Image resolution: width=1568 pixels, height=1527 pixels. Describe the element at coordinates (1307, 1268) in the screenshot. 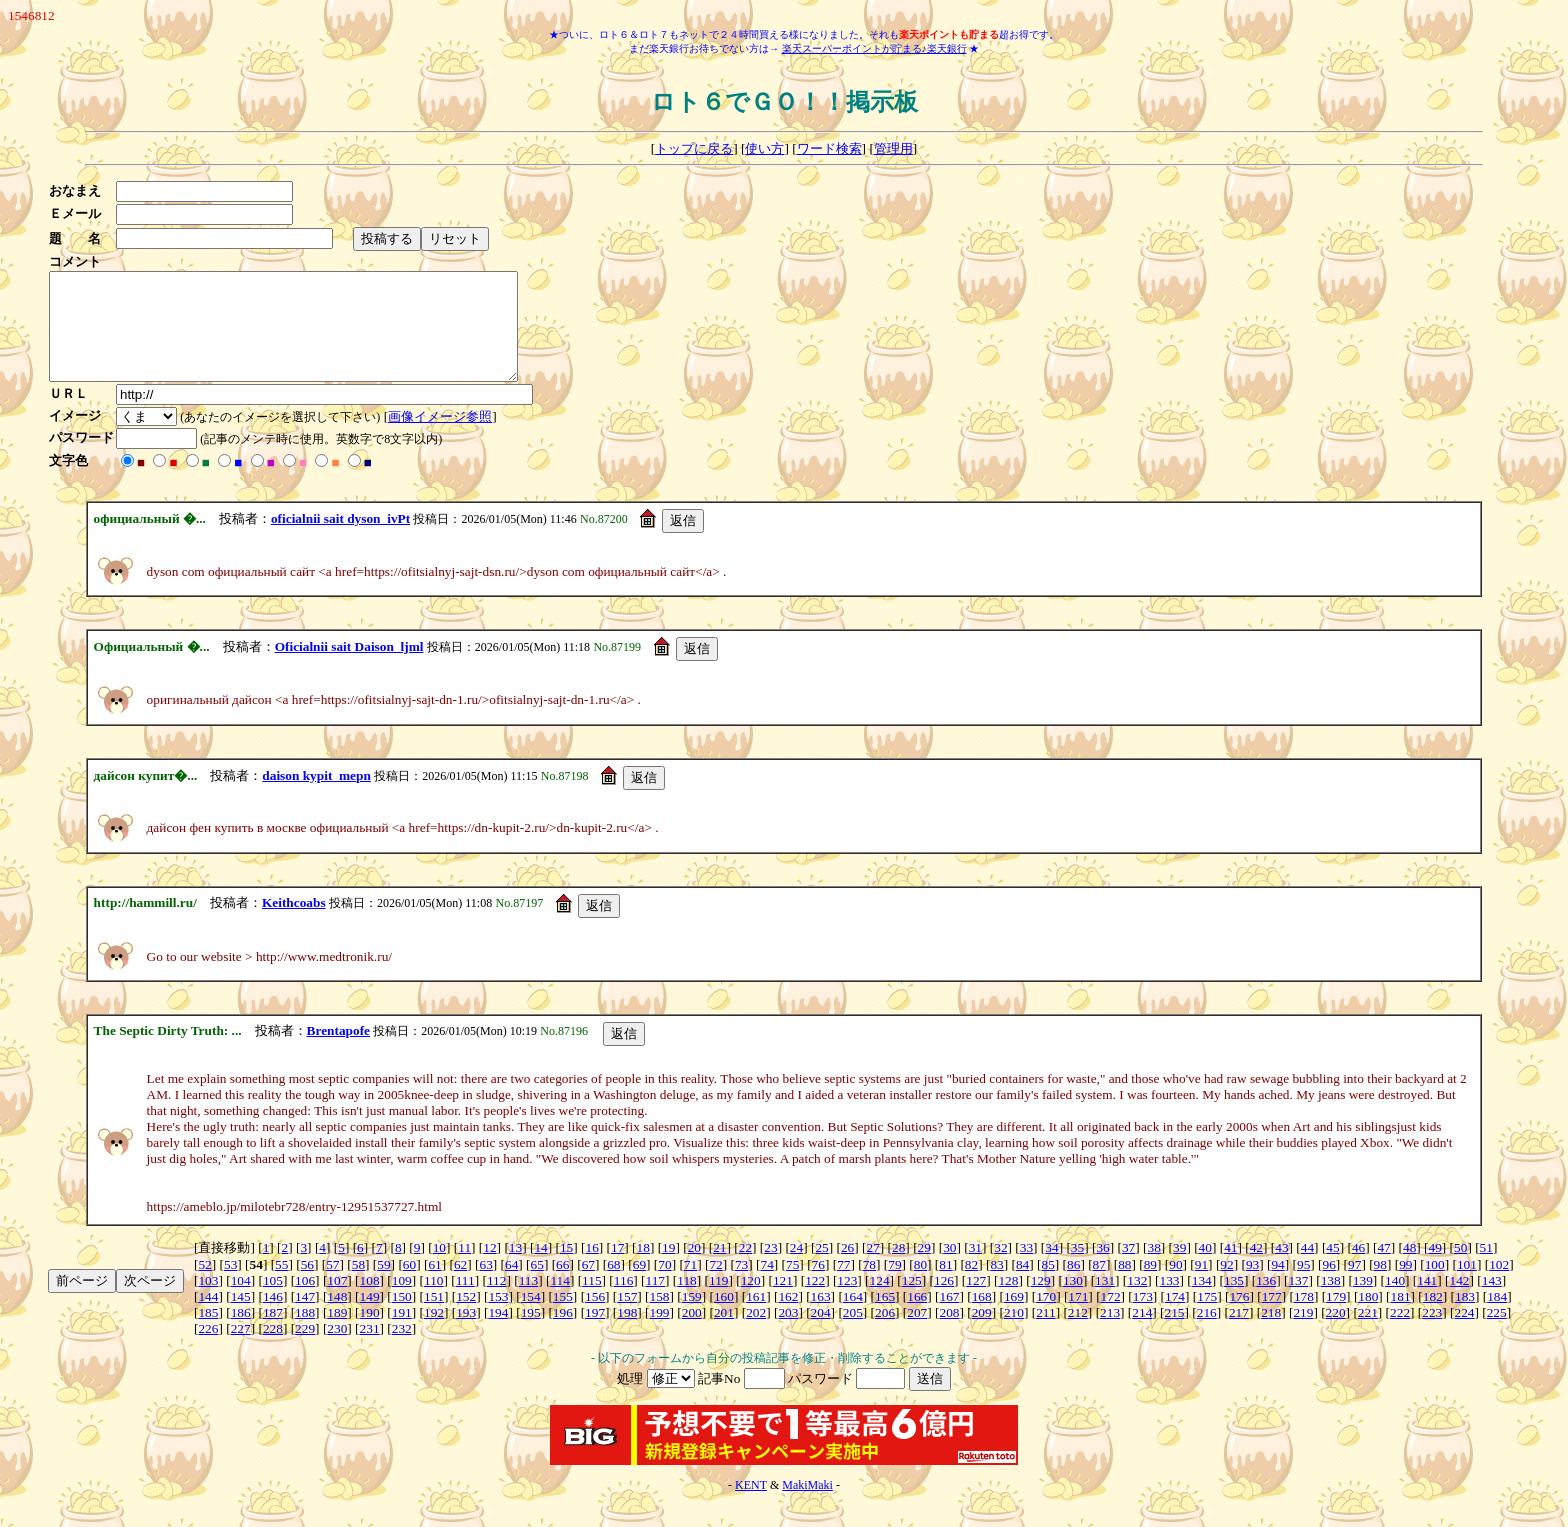

I see `44` at that location.